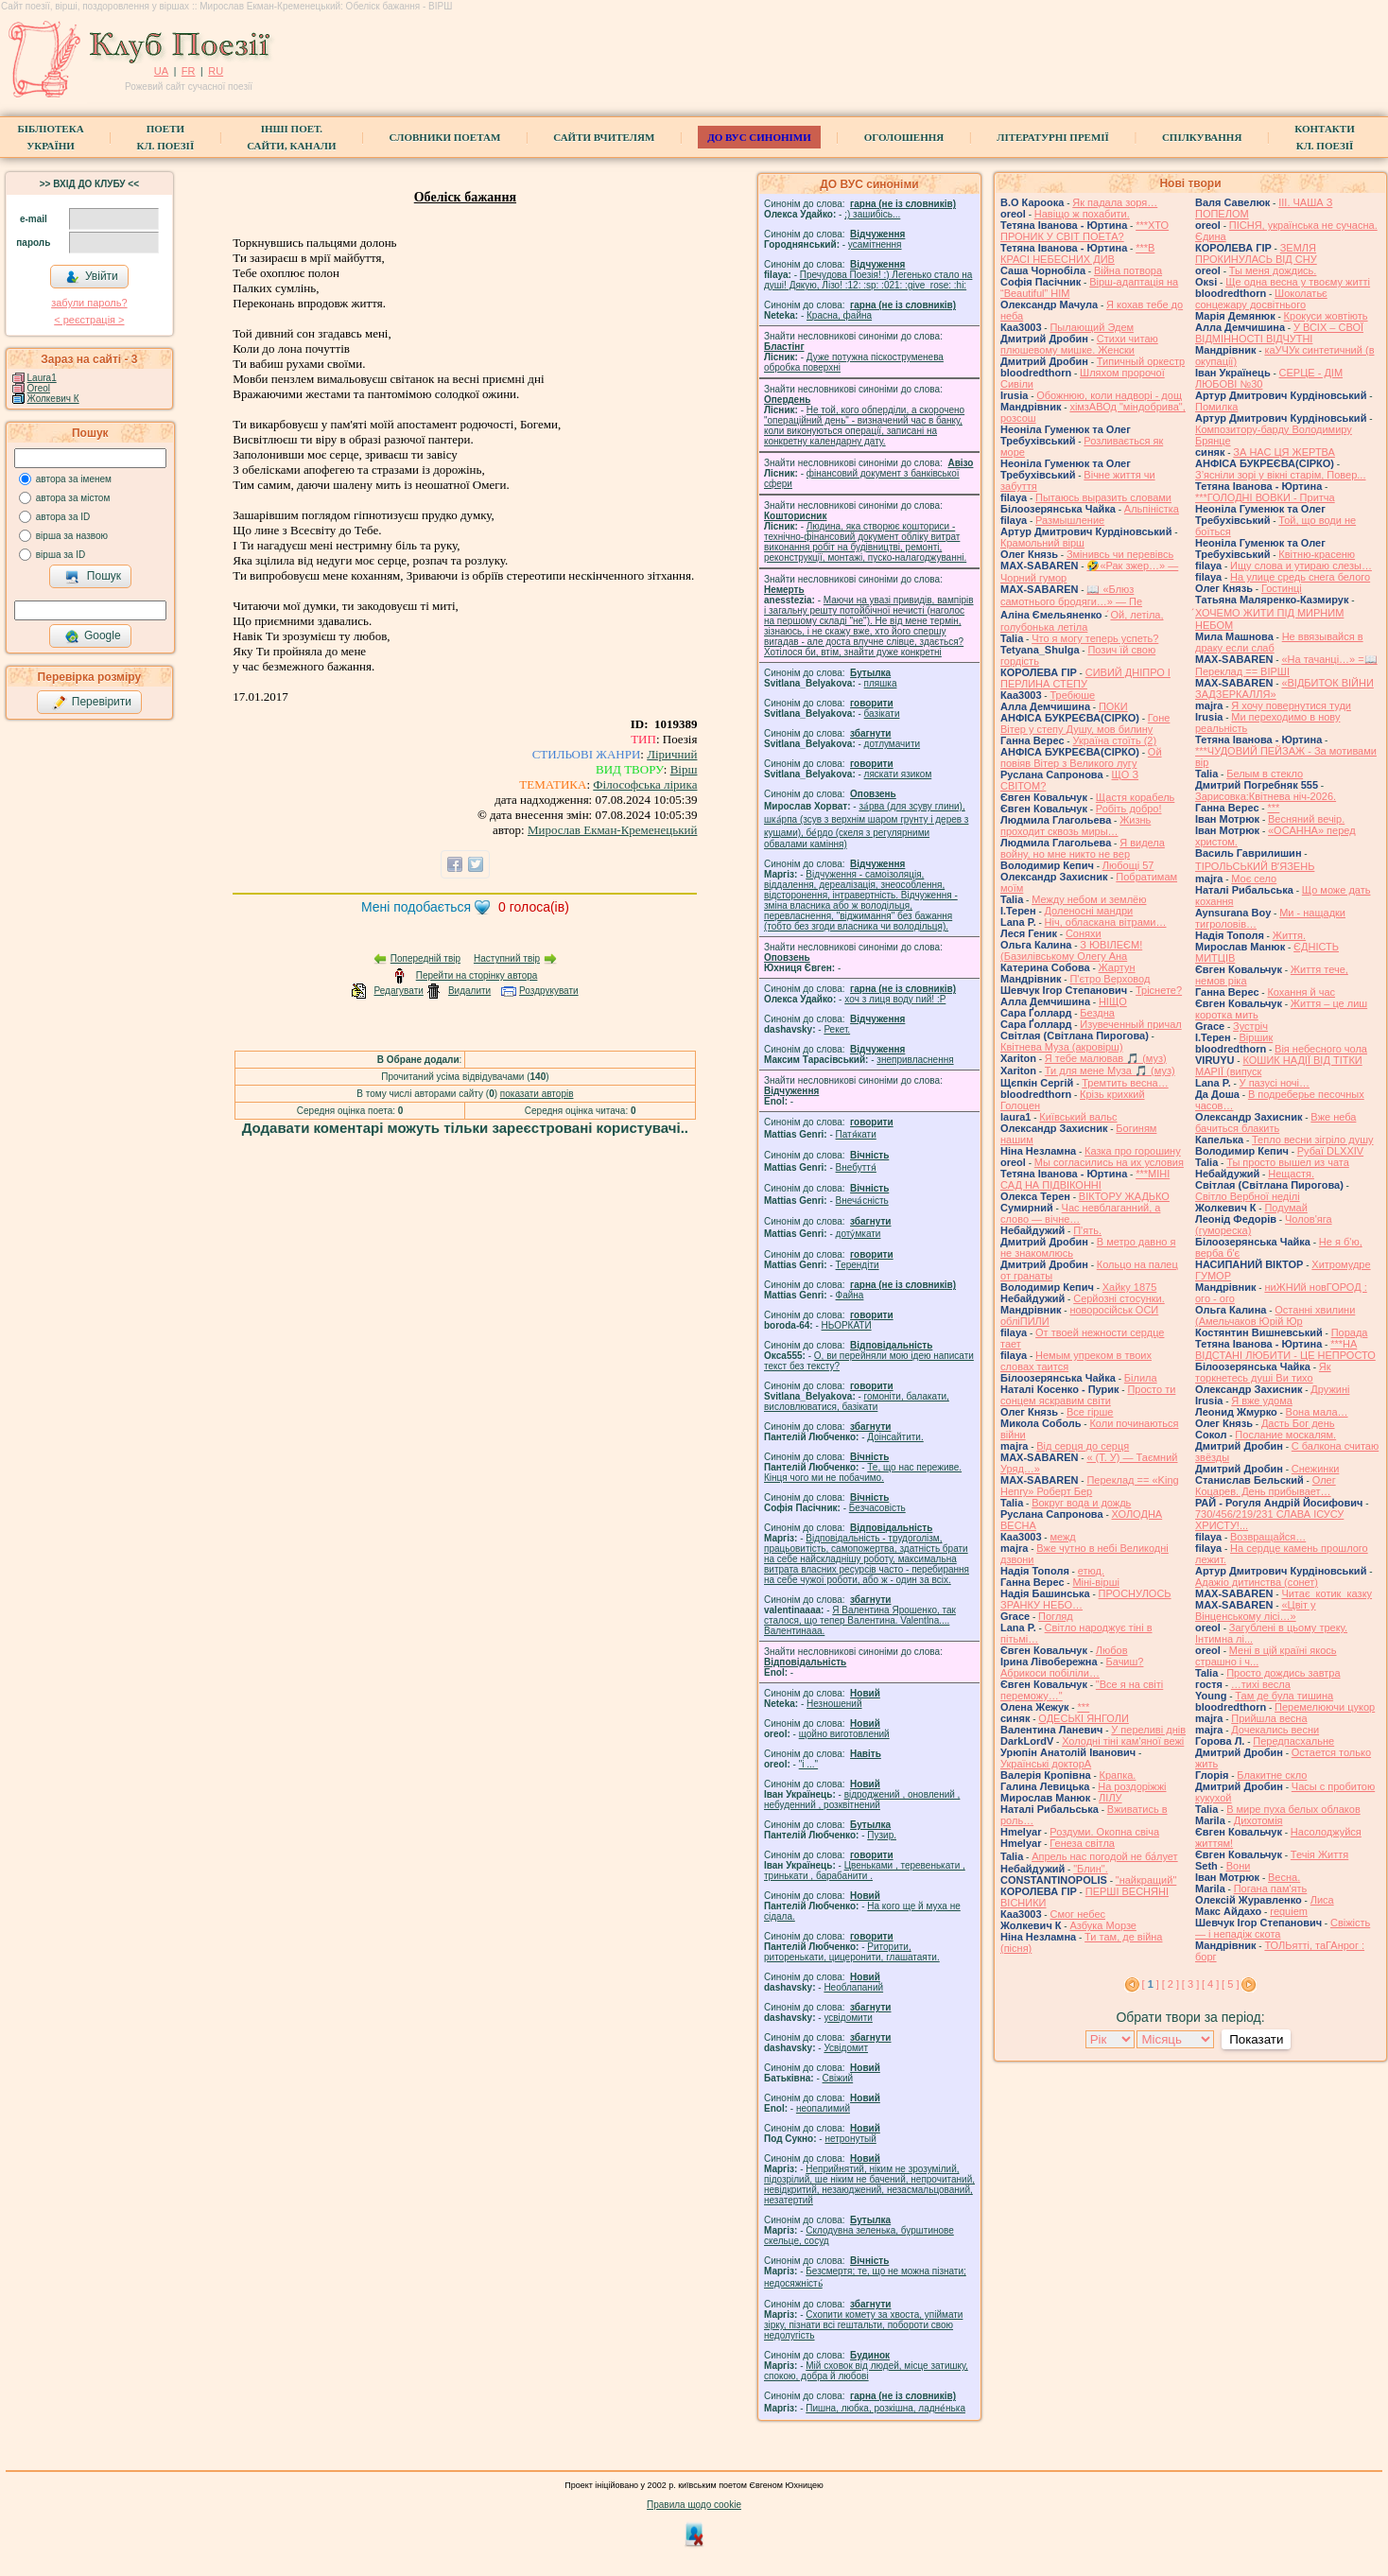 This screenshot has width=1388, height=2576. I want to click on Дасть Бог день, so click(1298, 1423).